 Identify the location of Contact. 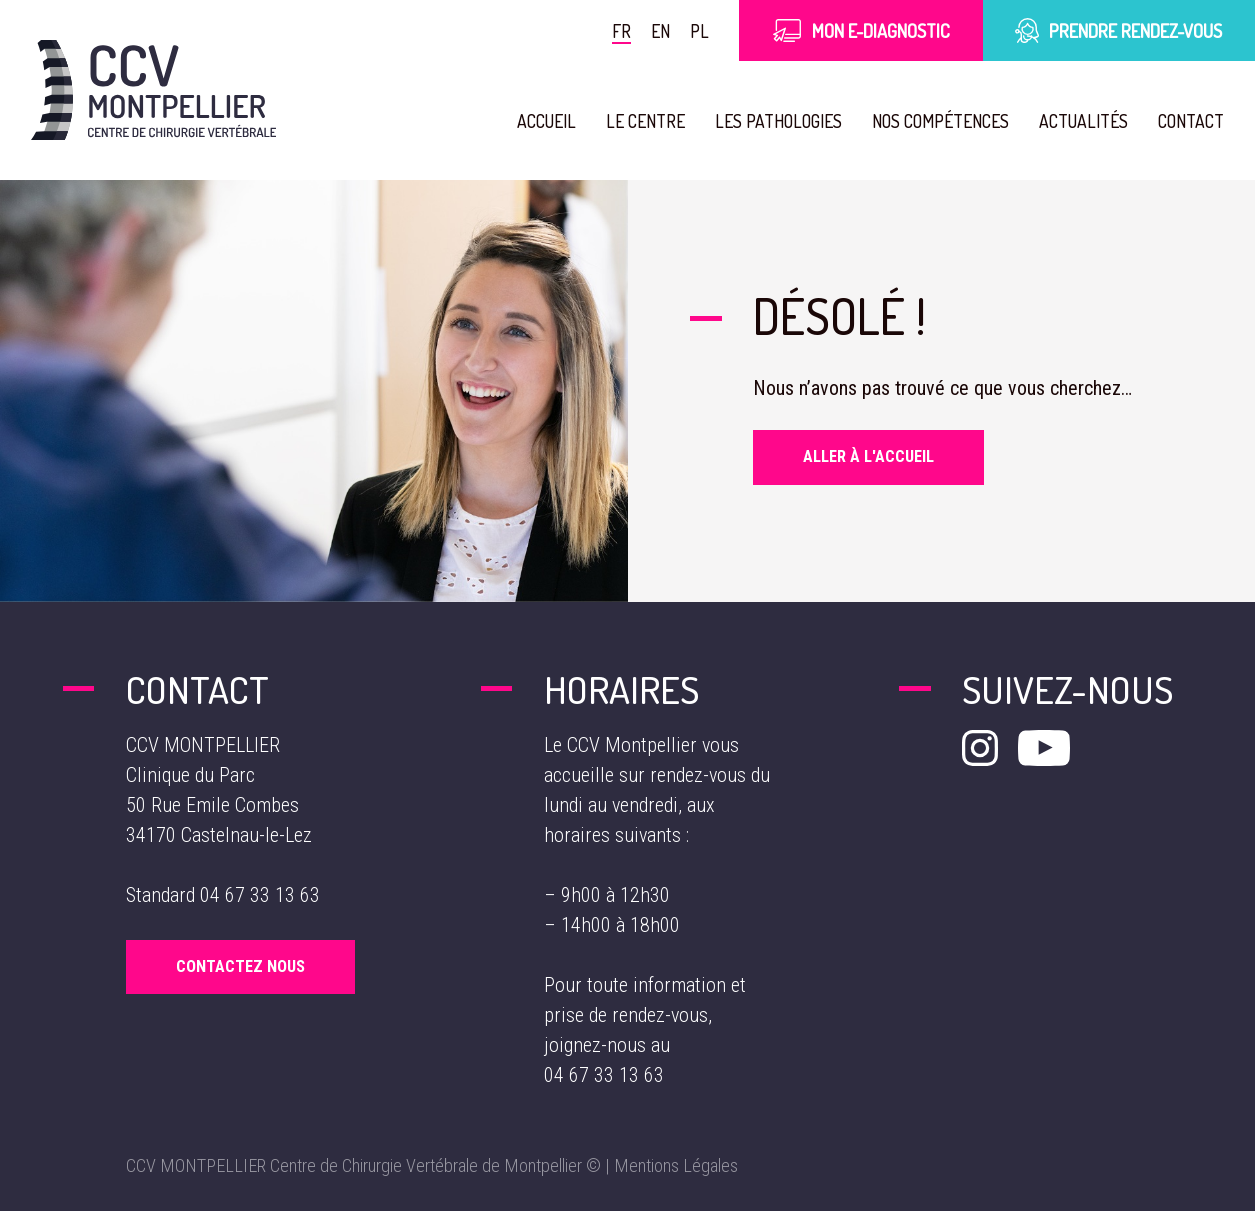
(1189, 120).